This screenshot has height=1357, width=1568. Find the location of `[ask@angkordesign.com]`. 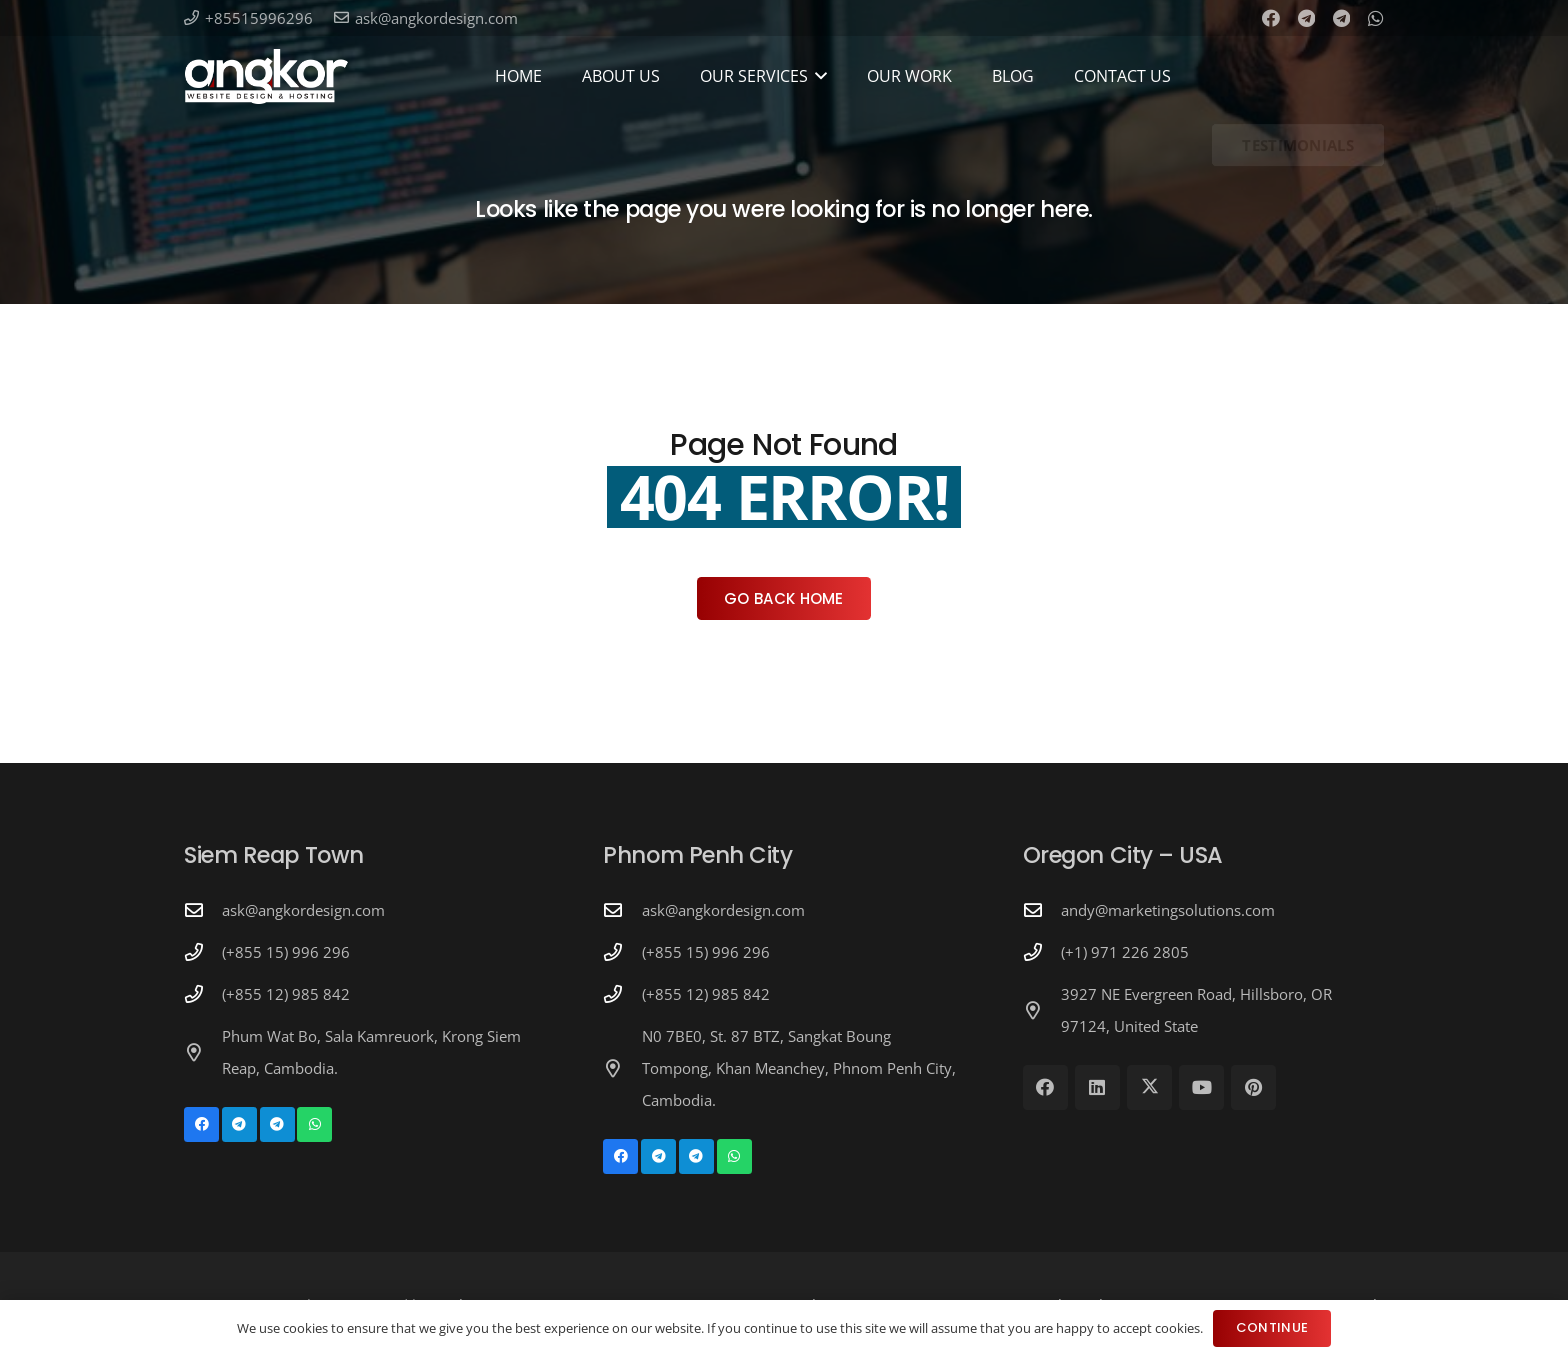

[ask@angkordesign.com] is located at coordinates (203, 910).